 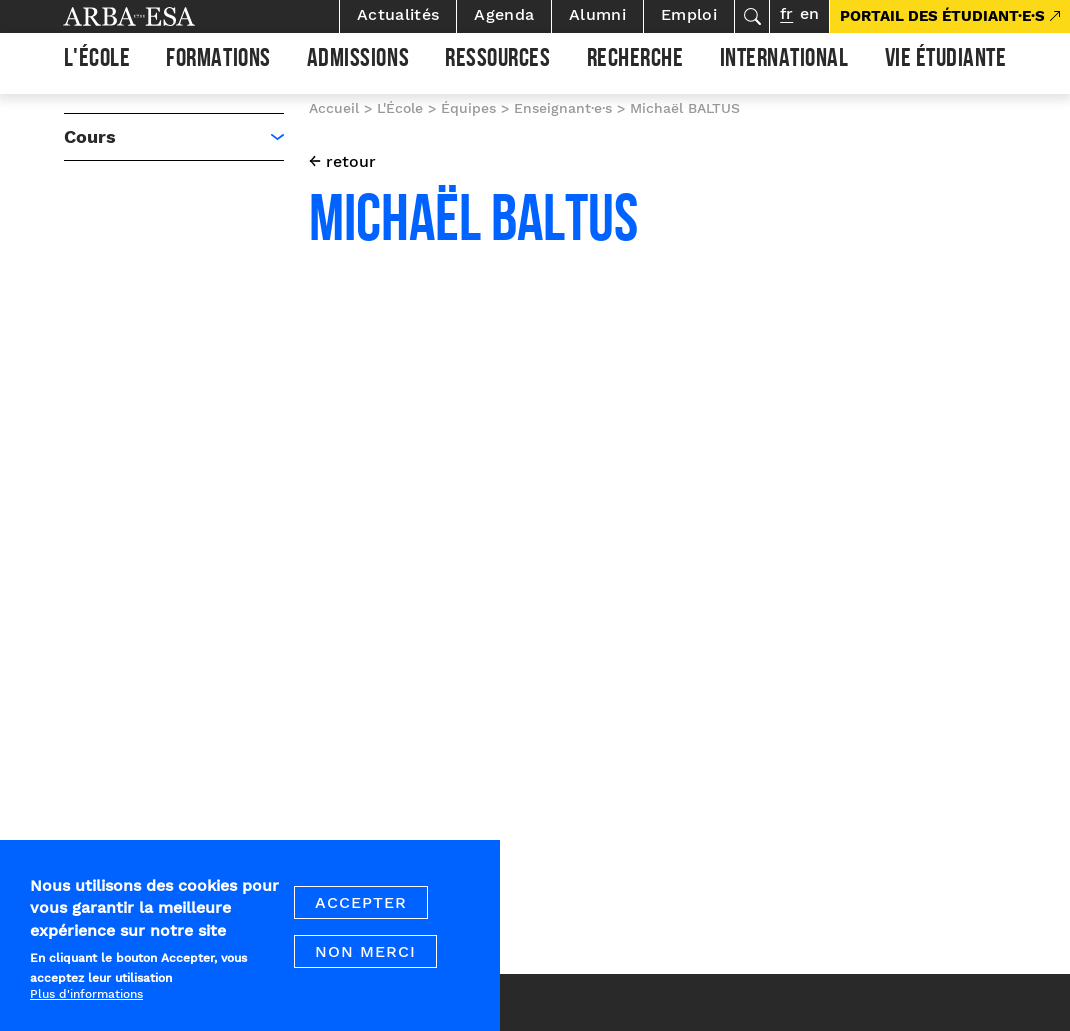 I want to click on Actualités, so click(x=398, y=14).